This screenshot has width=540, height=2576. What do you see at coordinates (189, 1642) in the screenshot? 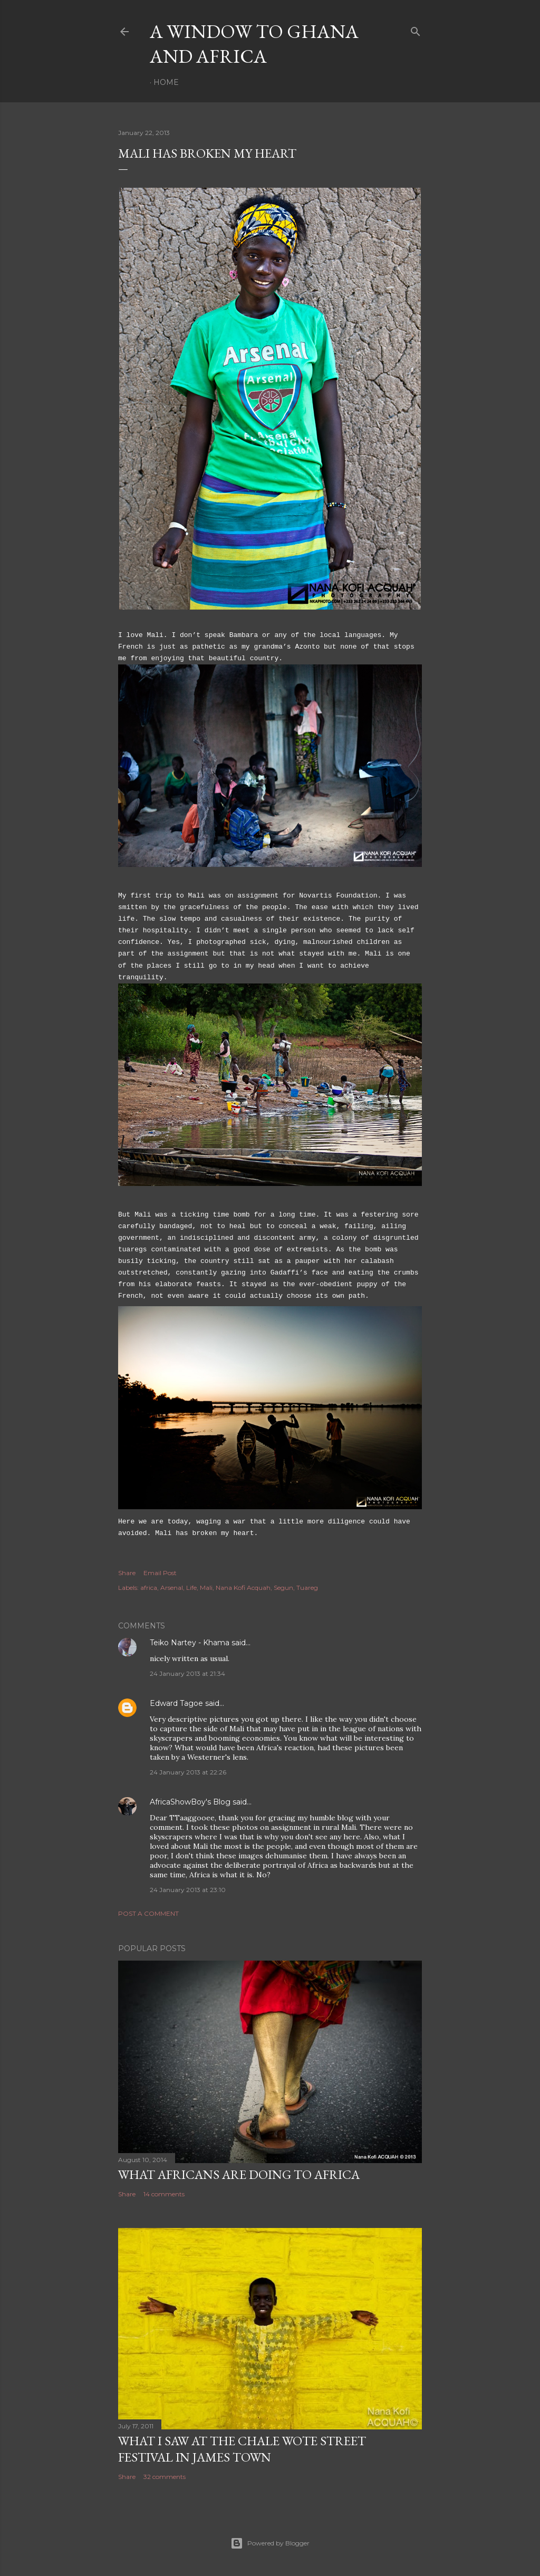
I see `Teiko Nartey - Khama` at bounding box center [189, 1642].